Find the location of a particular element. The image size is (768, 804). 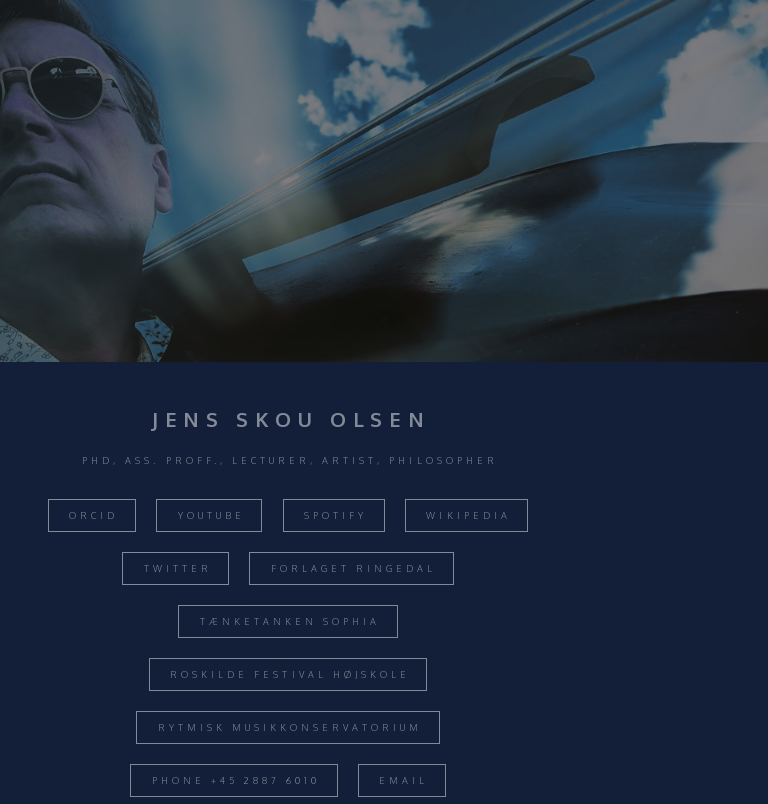

Youtube is located at coordinates (211, 515).